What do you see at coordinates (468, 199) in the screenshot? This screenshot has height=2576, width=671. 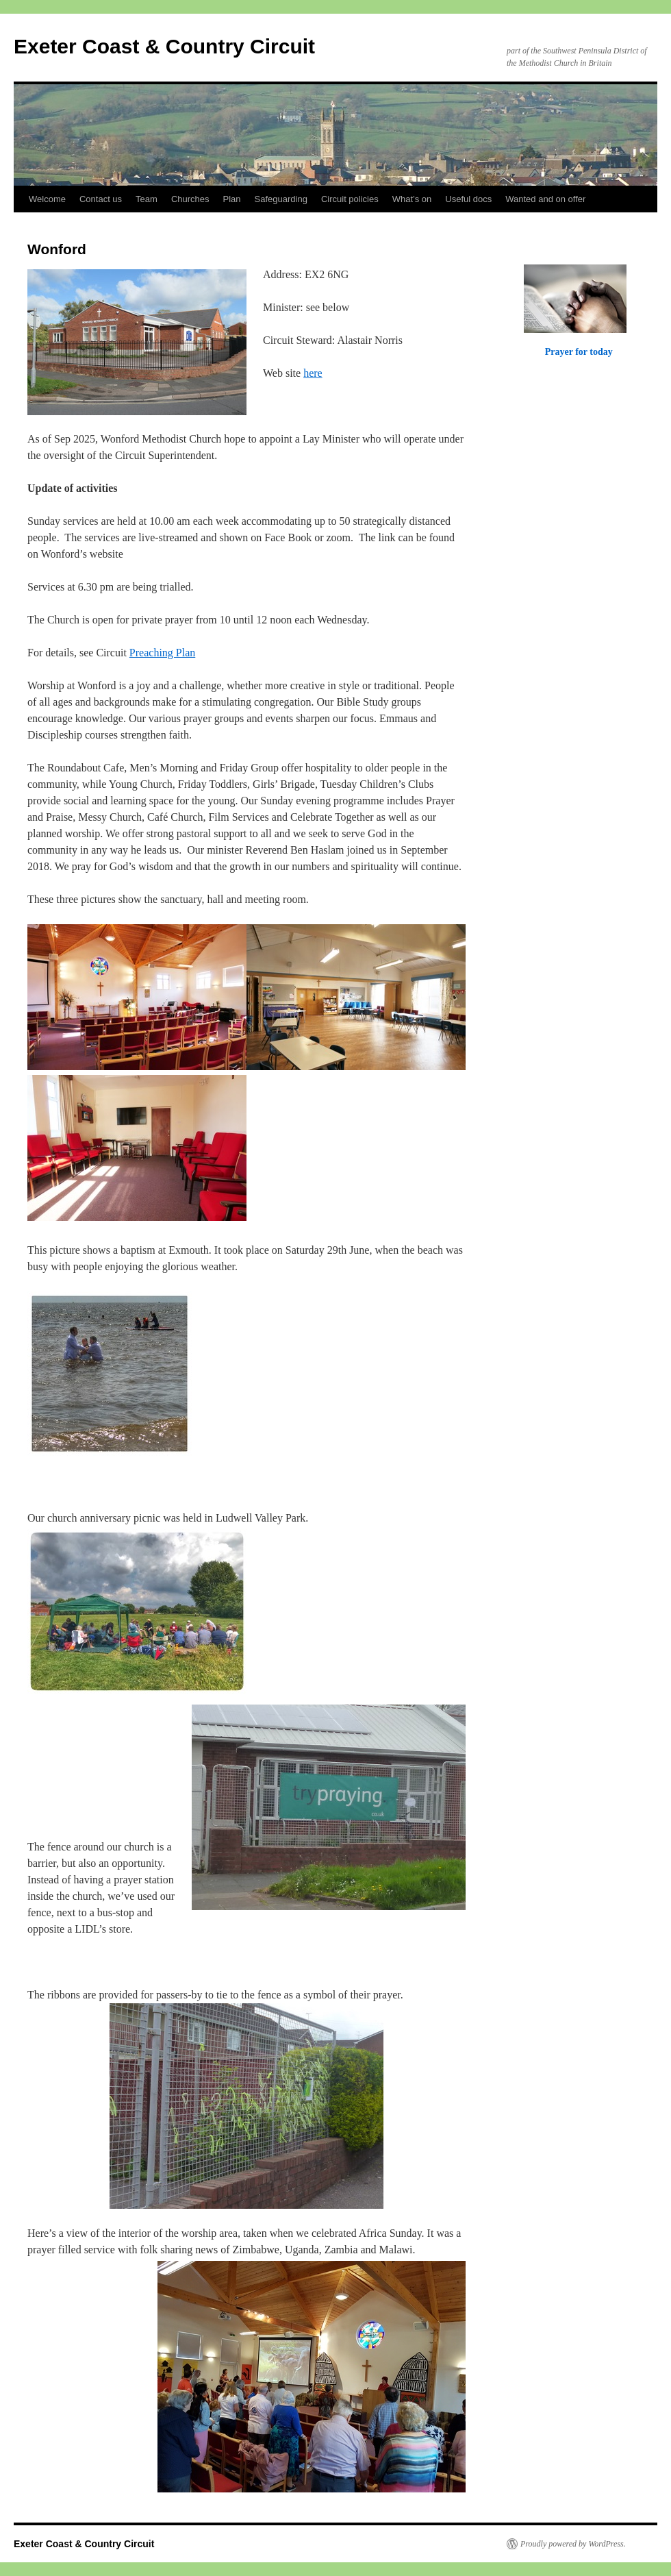 I see `Useful docs` at bounding box center [468, 199].